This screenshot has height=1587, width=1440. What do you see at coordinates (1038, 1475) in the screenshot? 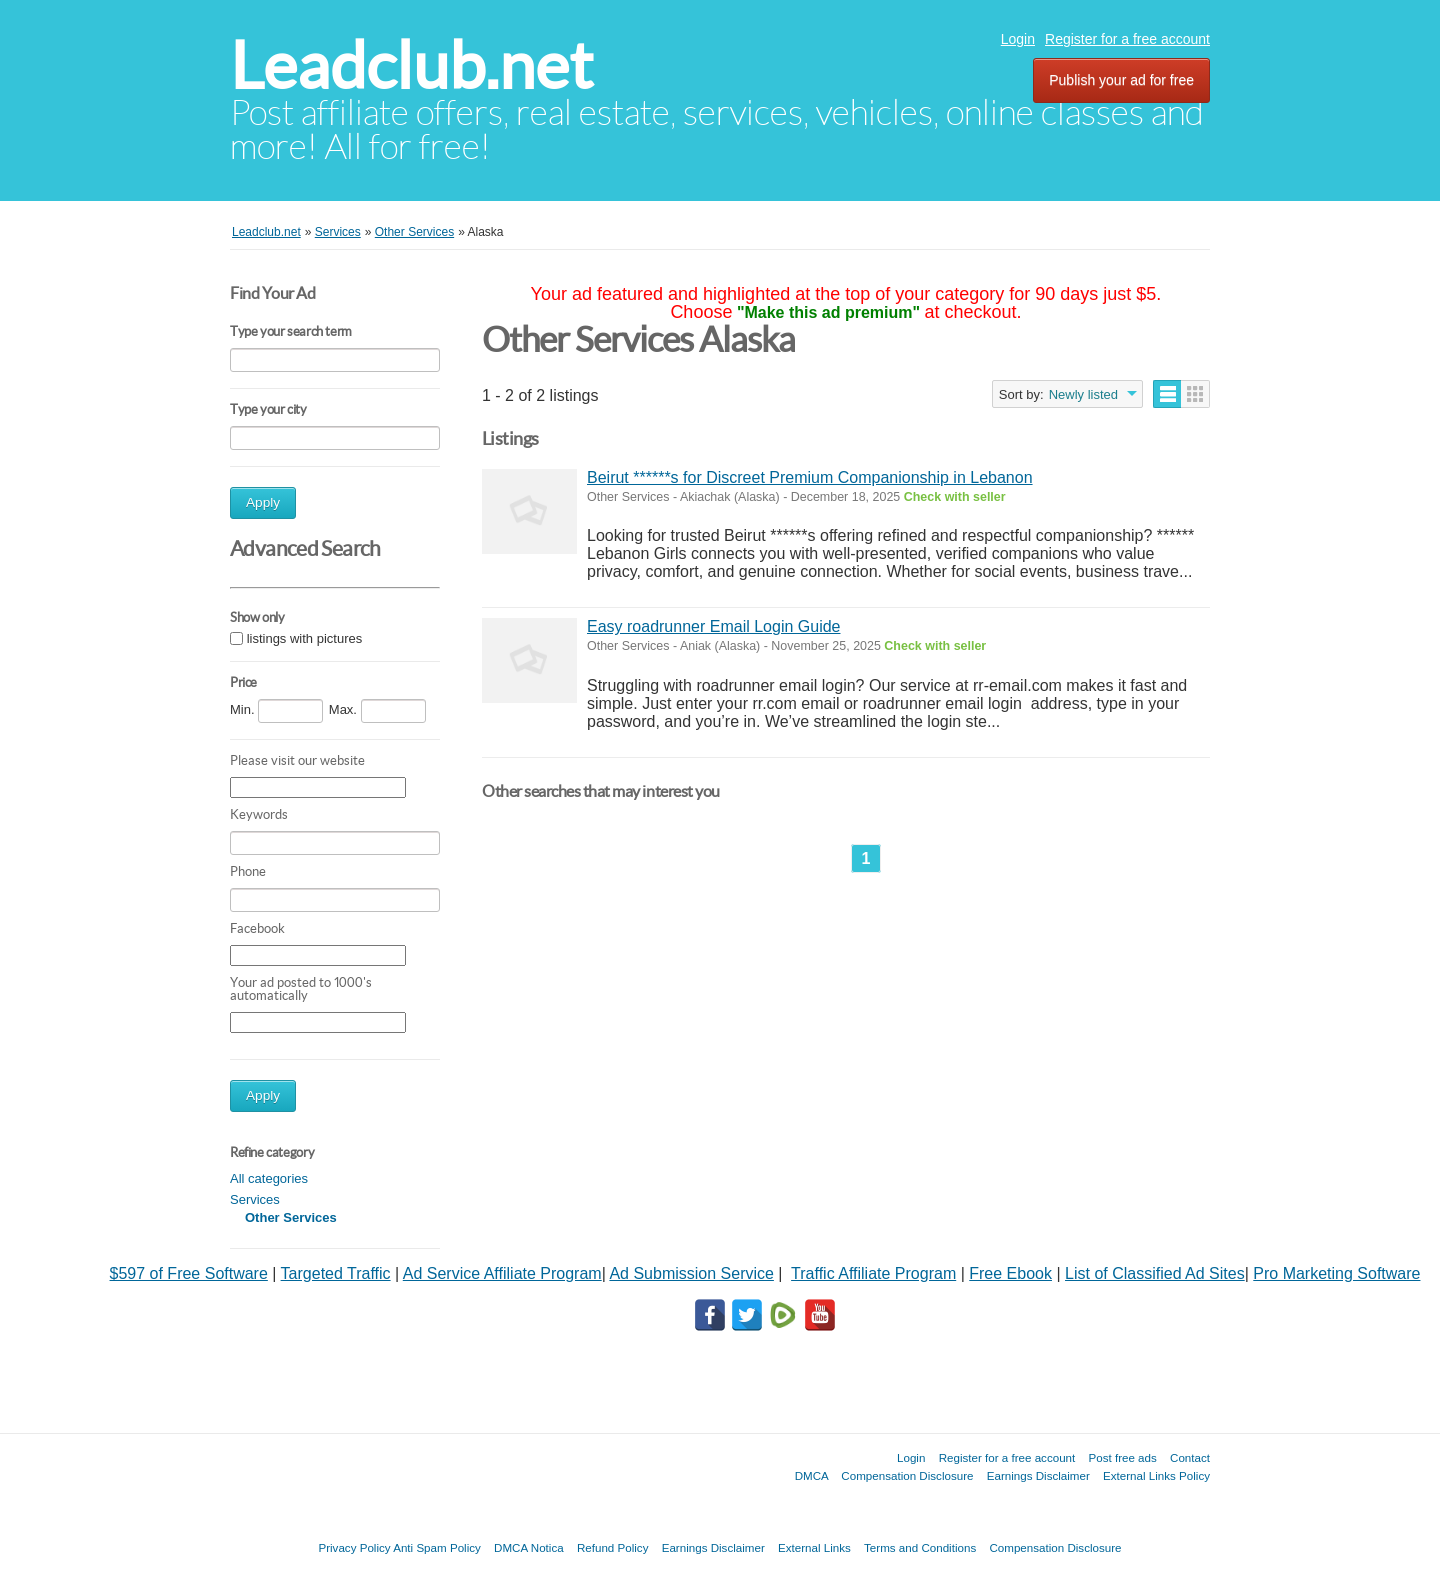
I see `Earnings Disclaimer` at bounding box center [1038, 1475].